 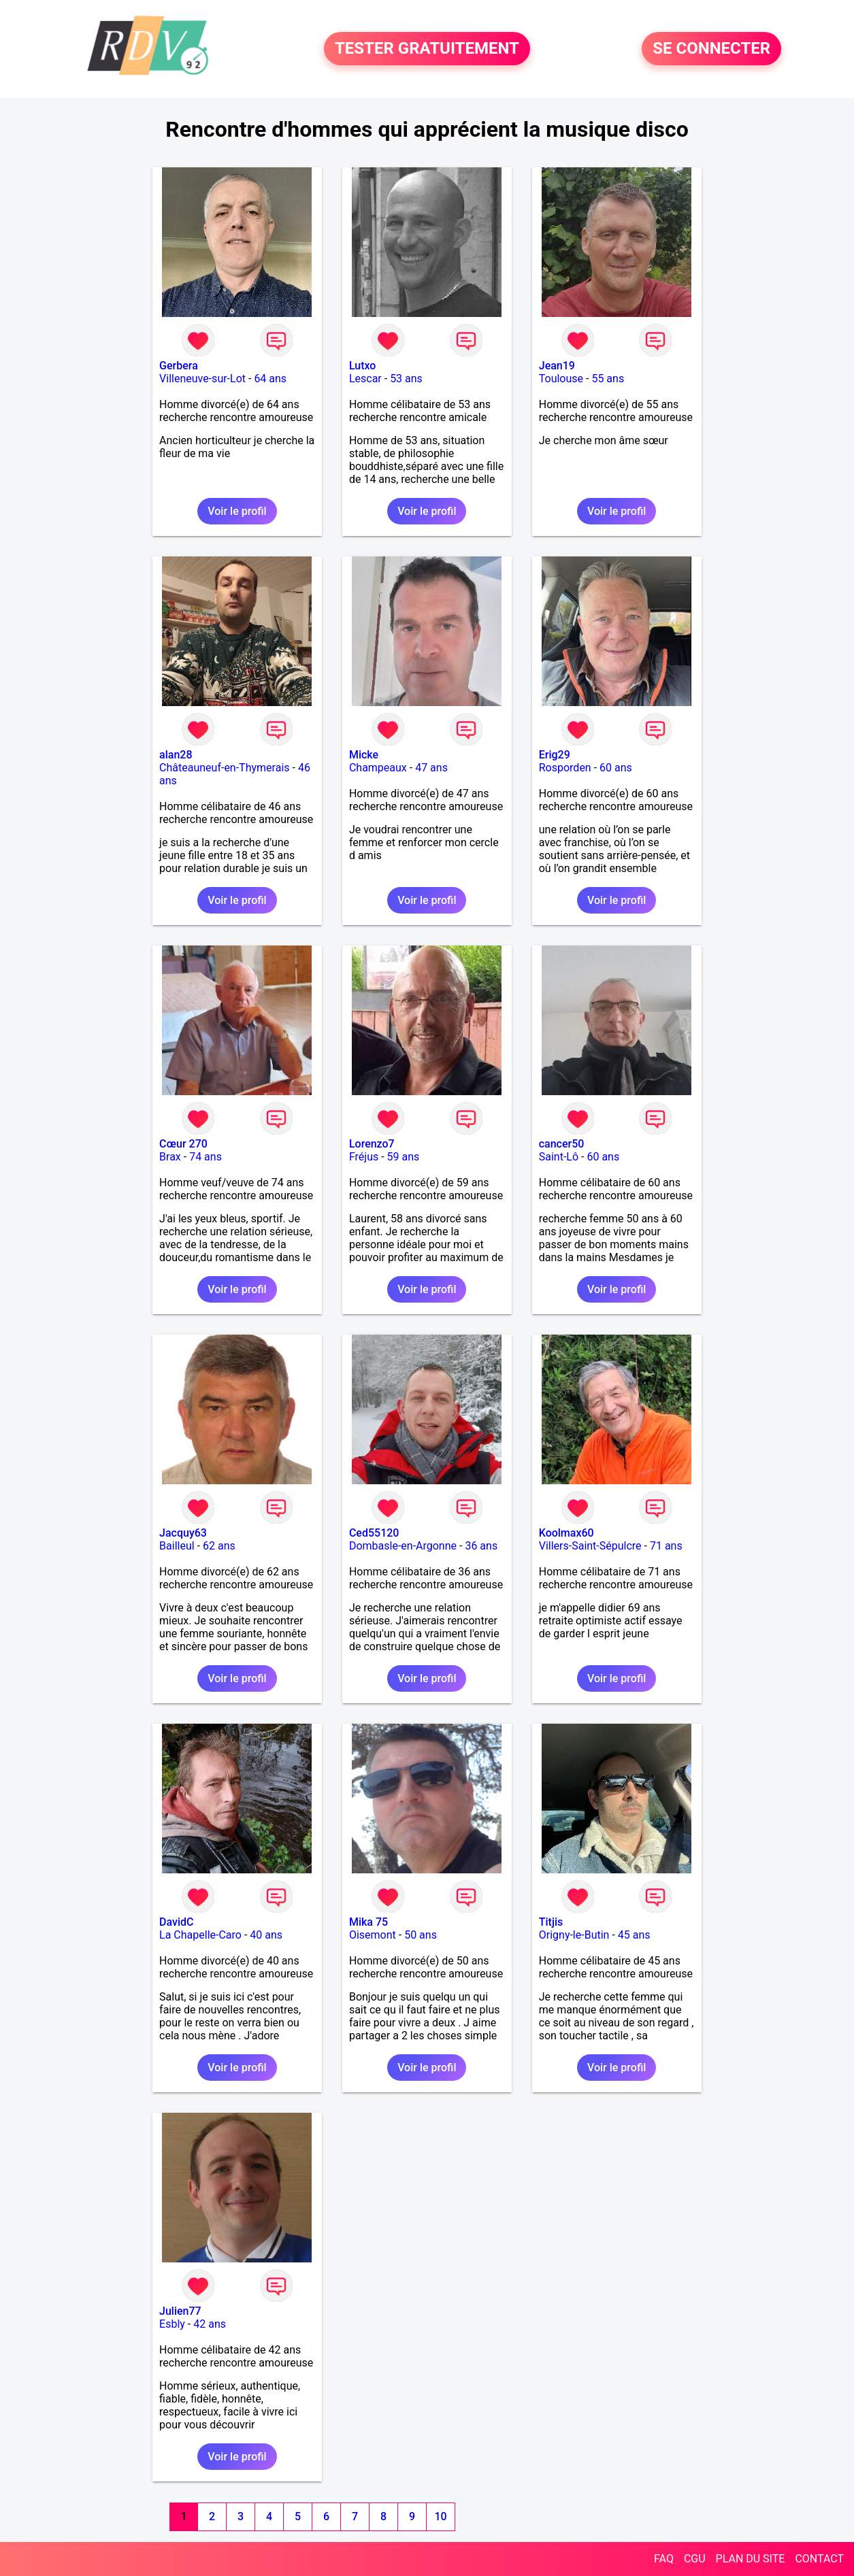 I want to click on Micke, so click(x=363, y=754).